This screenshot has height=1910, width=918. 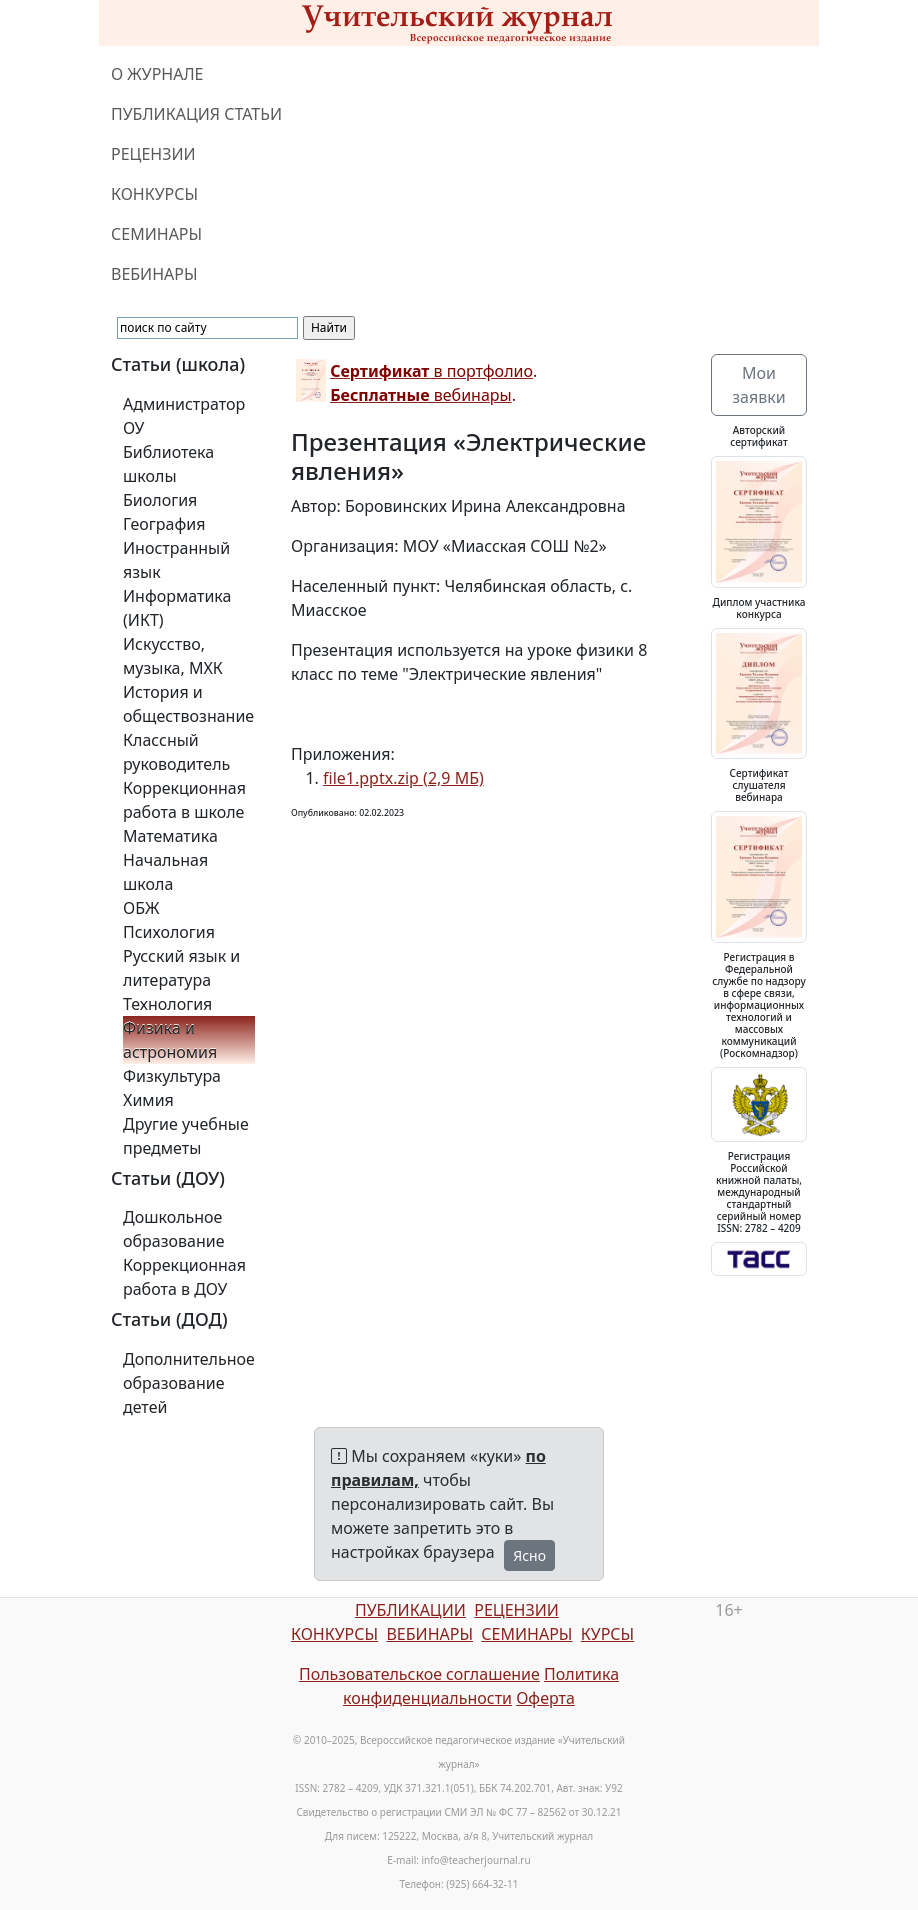 I want to click on История и обществознание, so click(x=188, y=704).